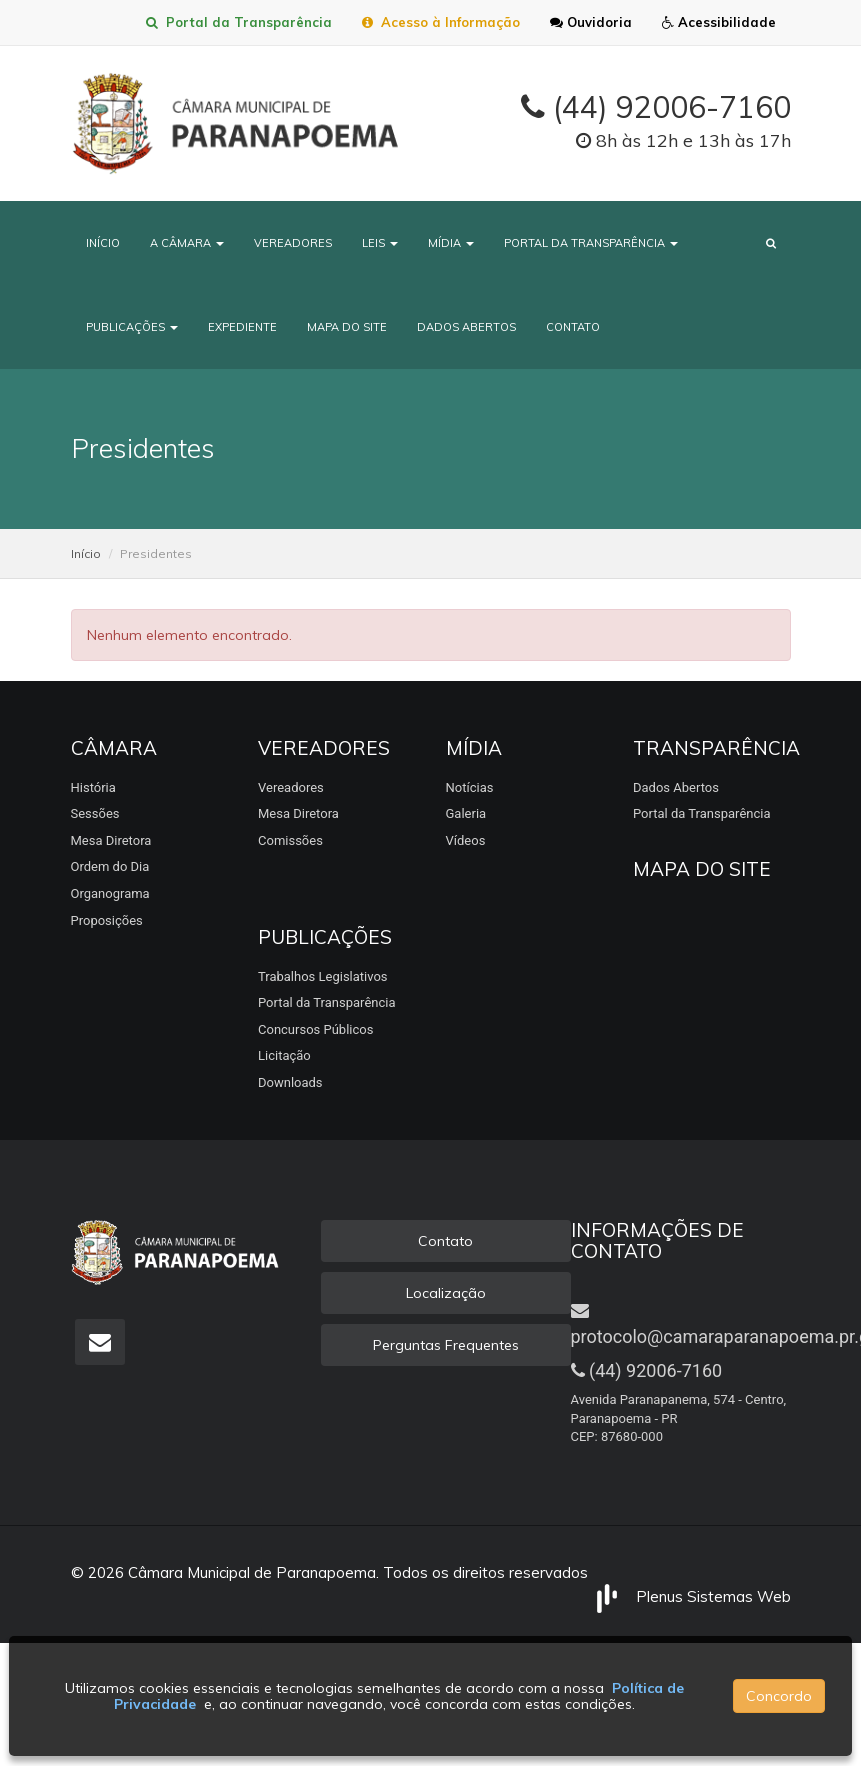  Describe the element at coordinates (111, 840) in the screenshot. I see `Mesa Diretora` at that location.